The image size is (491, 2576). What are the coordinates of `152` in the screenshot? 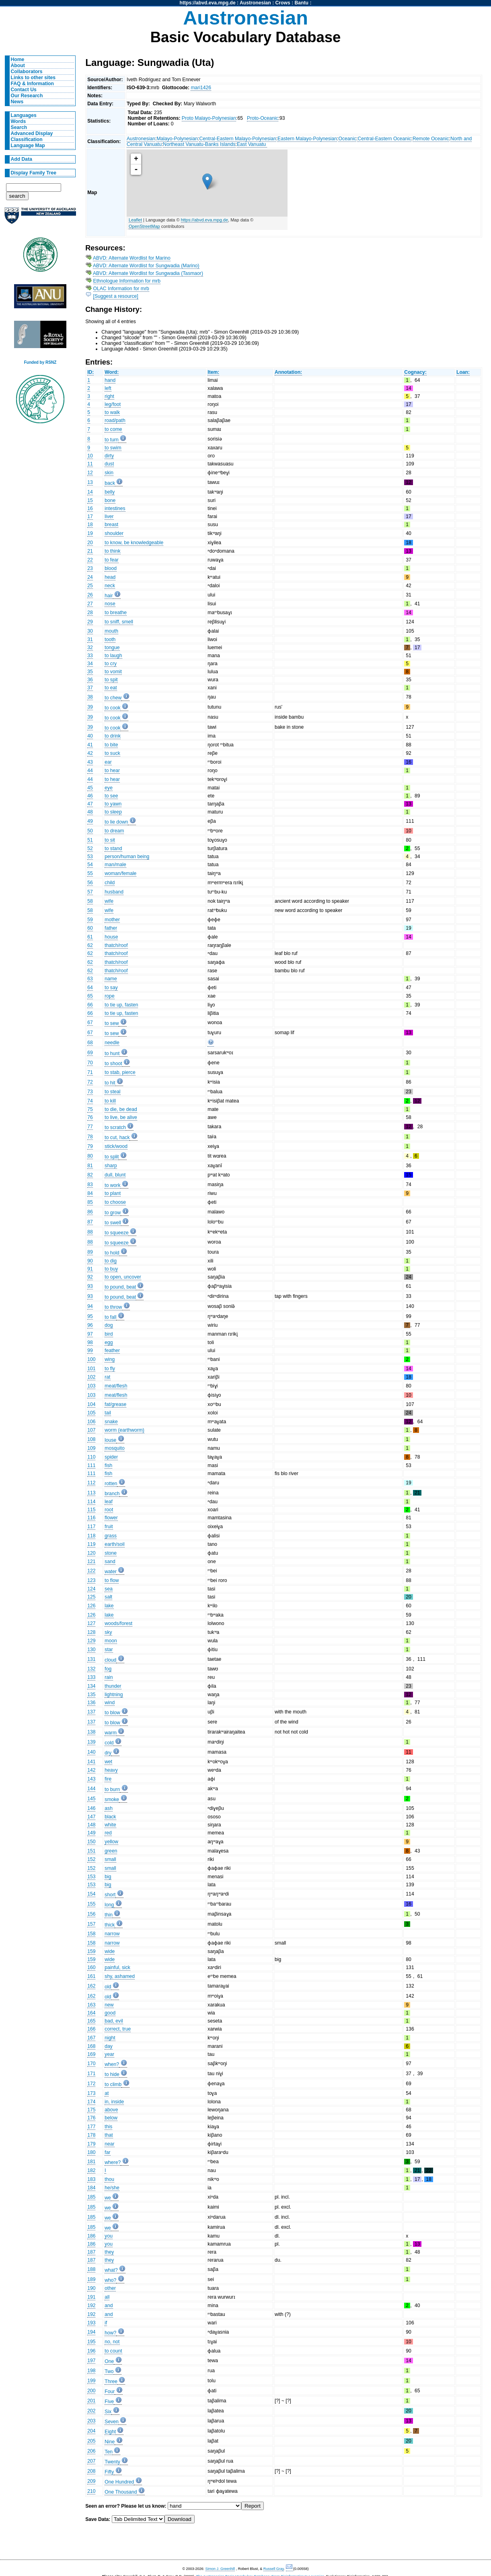 It's located at (91, 1859).